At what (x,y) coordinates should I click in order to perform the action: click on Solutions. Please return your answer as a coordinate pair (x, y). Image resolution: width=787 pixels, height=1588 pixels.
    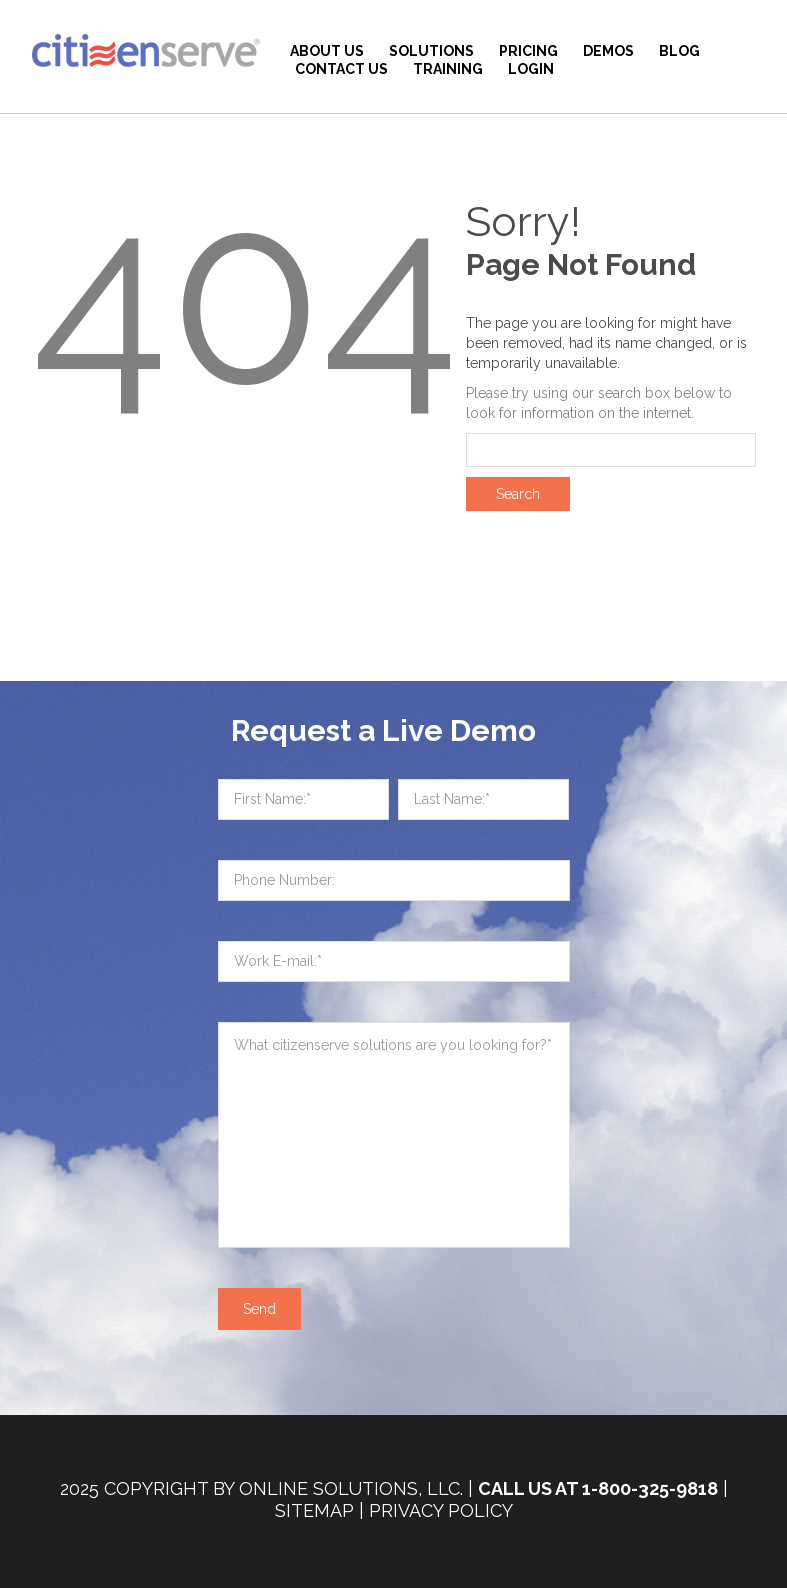
    Looking at the image, I should click on (431, 51).